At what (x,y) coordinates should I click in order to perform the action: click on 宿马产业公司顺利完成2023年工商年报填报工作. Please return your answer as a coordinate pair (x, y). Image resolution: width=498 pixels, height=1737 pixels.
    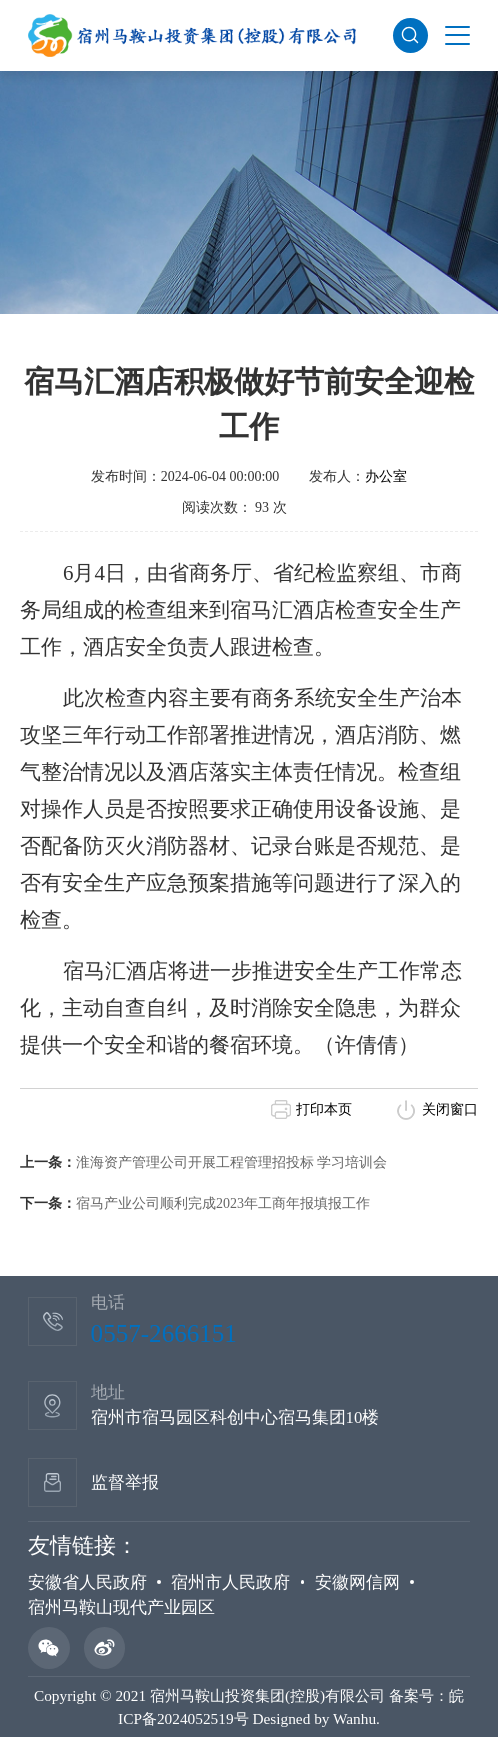
    Looking at the image, I should click on (223, 1203).